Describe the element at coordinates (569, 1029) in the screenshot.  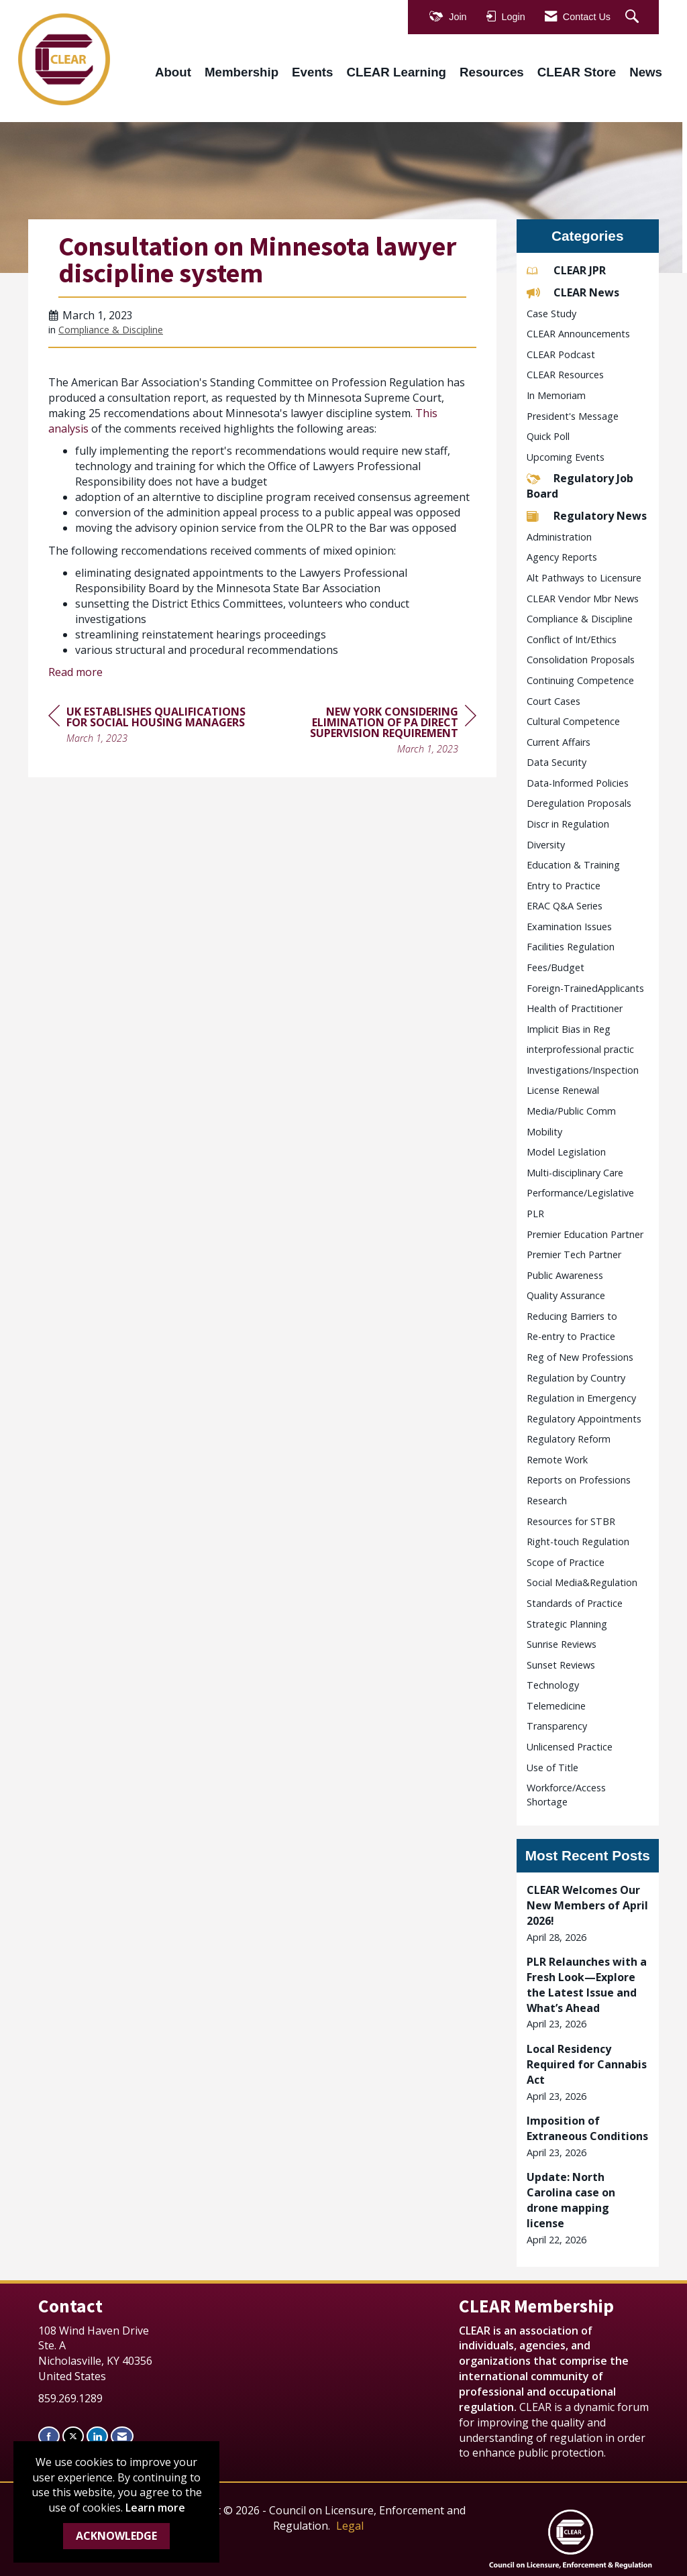
I see `Implicit Bias in Reg [listitem]` at that location.